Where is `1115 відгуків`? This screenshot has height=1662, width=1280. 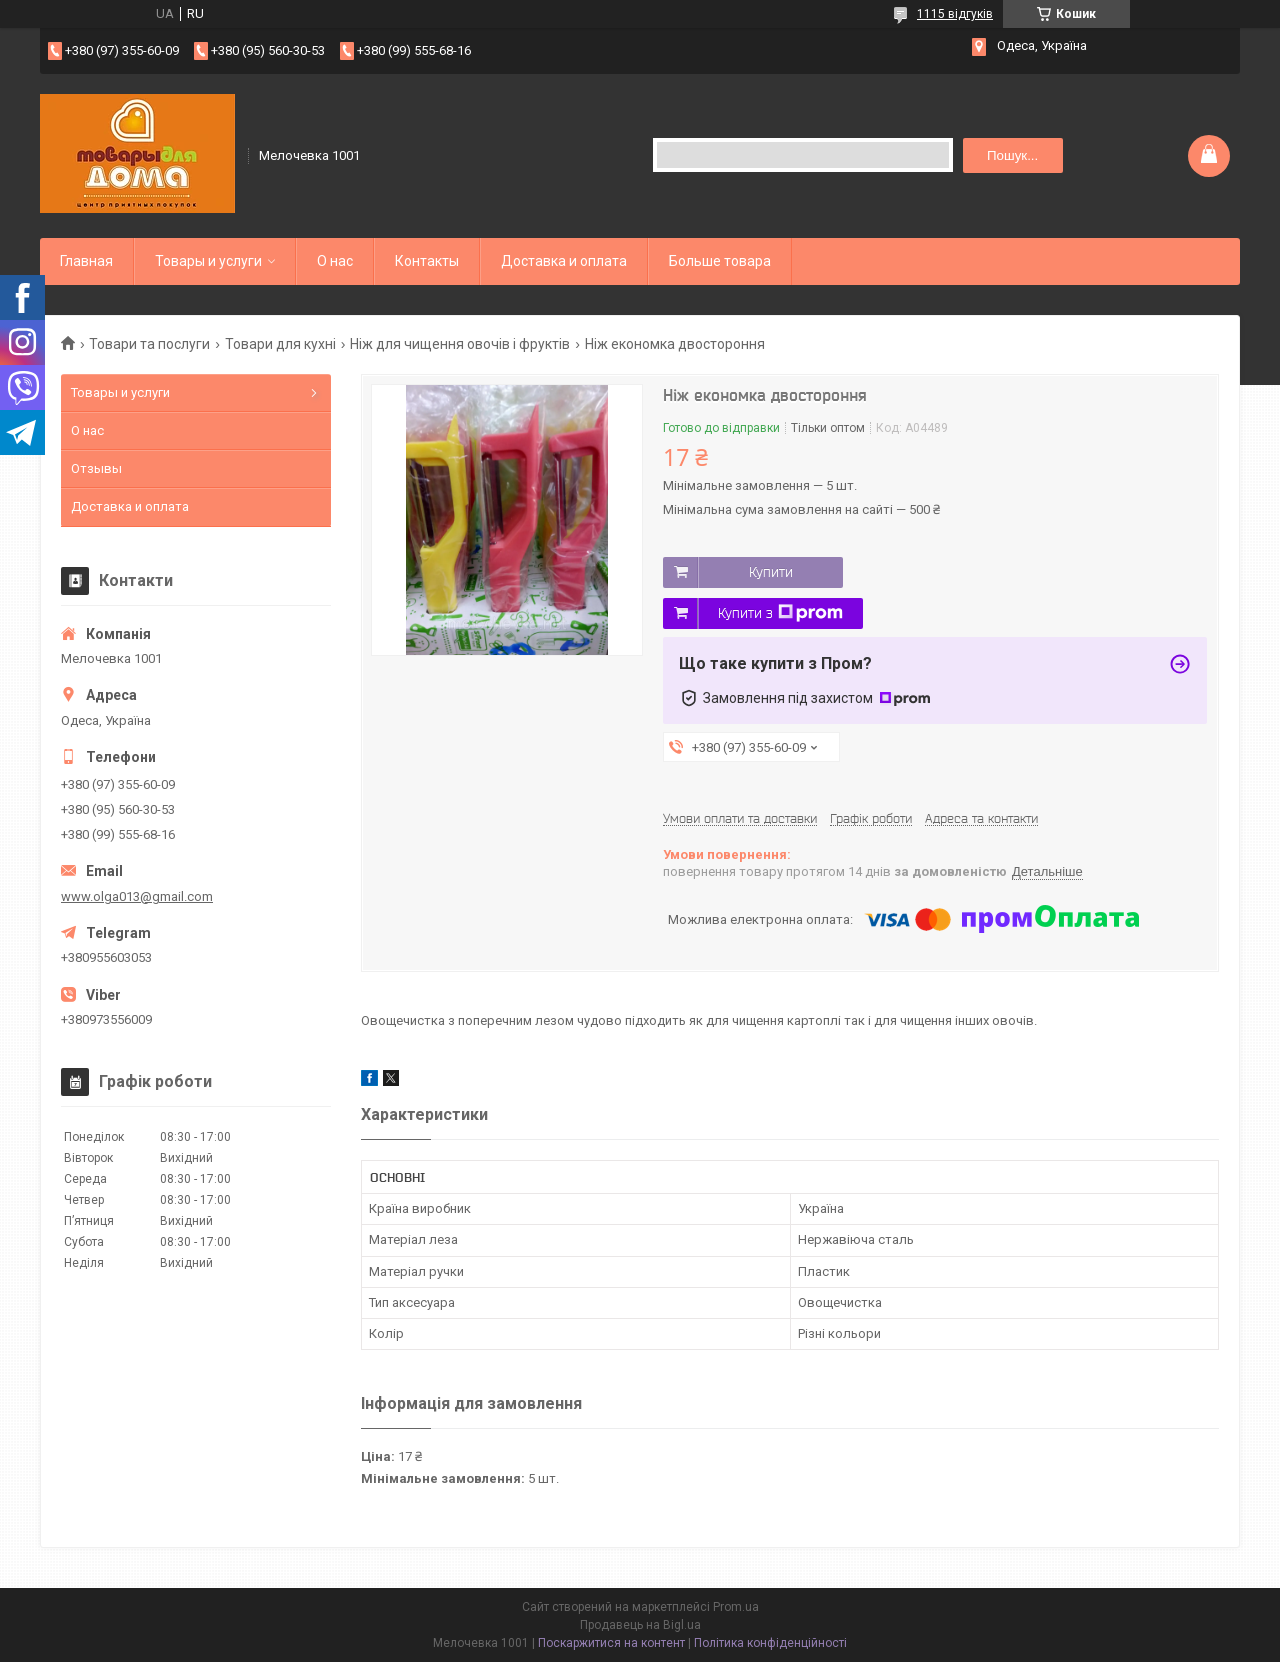
1115 відгуків is located at coordinates (955, 14).